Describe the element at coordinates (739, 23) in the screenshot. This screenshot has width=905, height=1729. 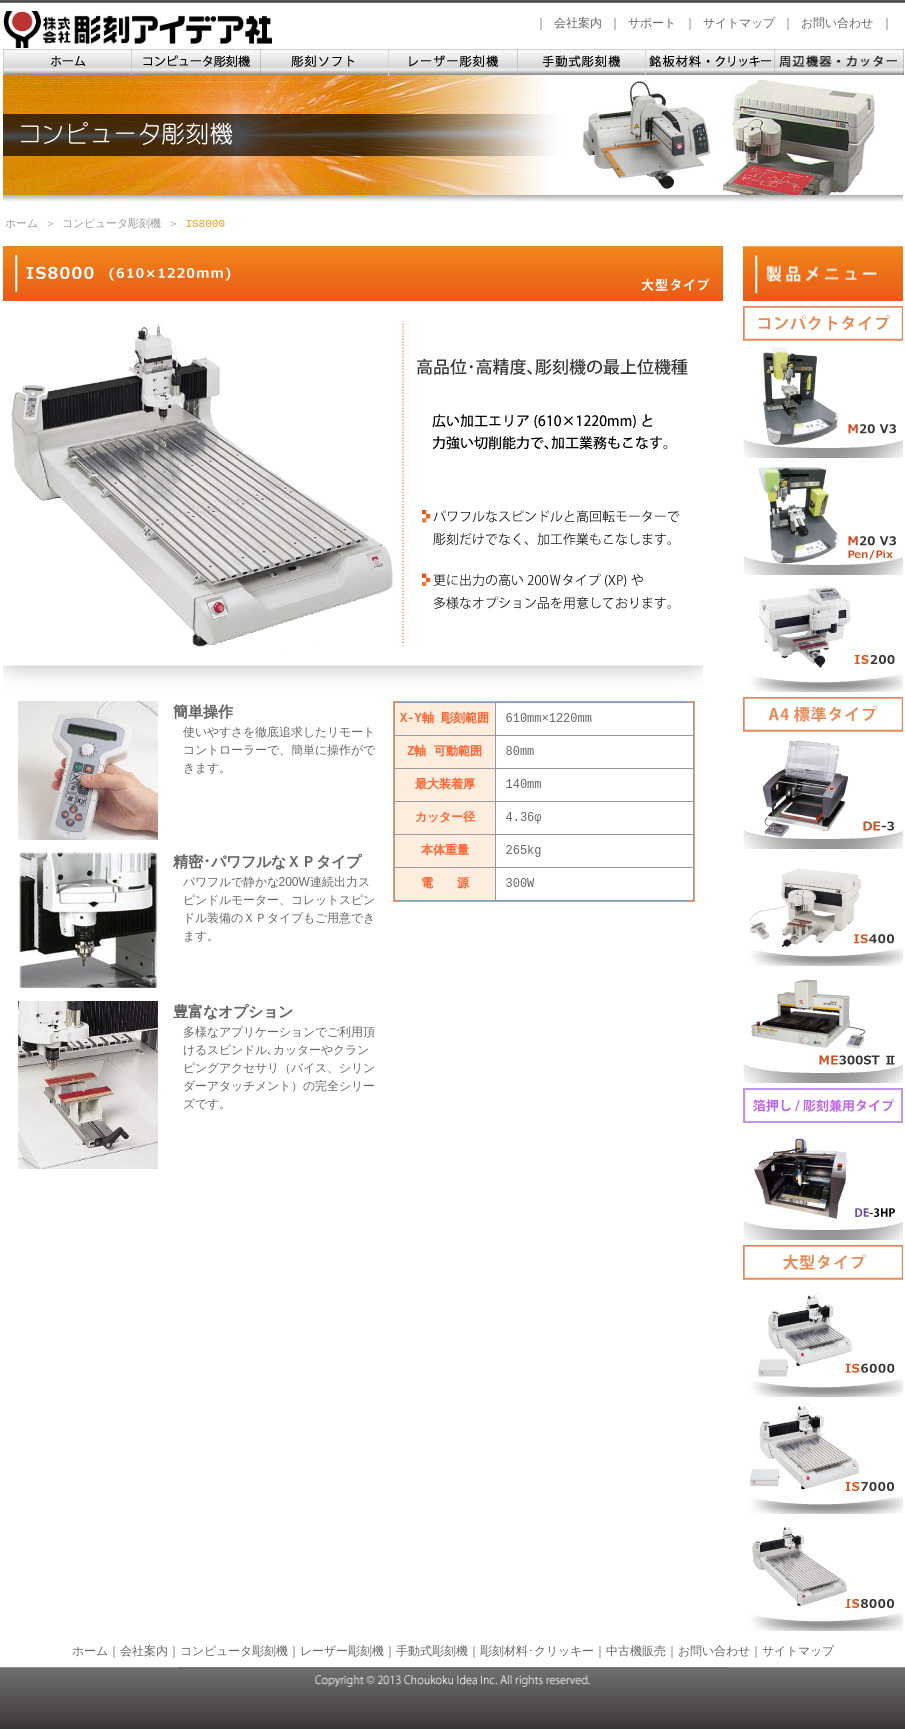
I see `サイトマップ` at that location.